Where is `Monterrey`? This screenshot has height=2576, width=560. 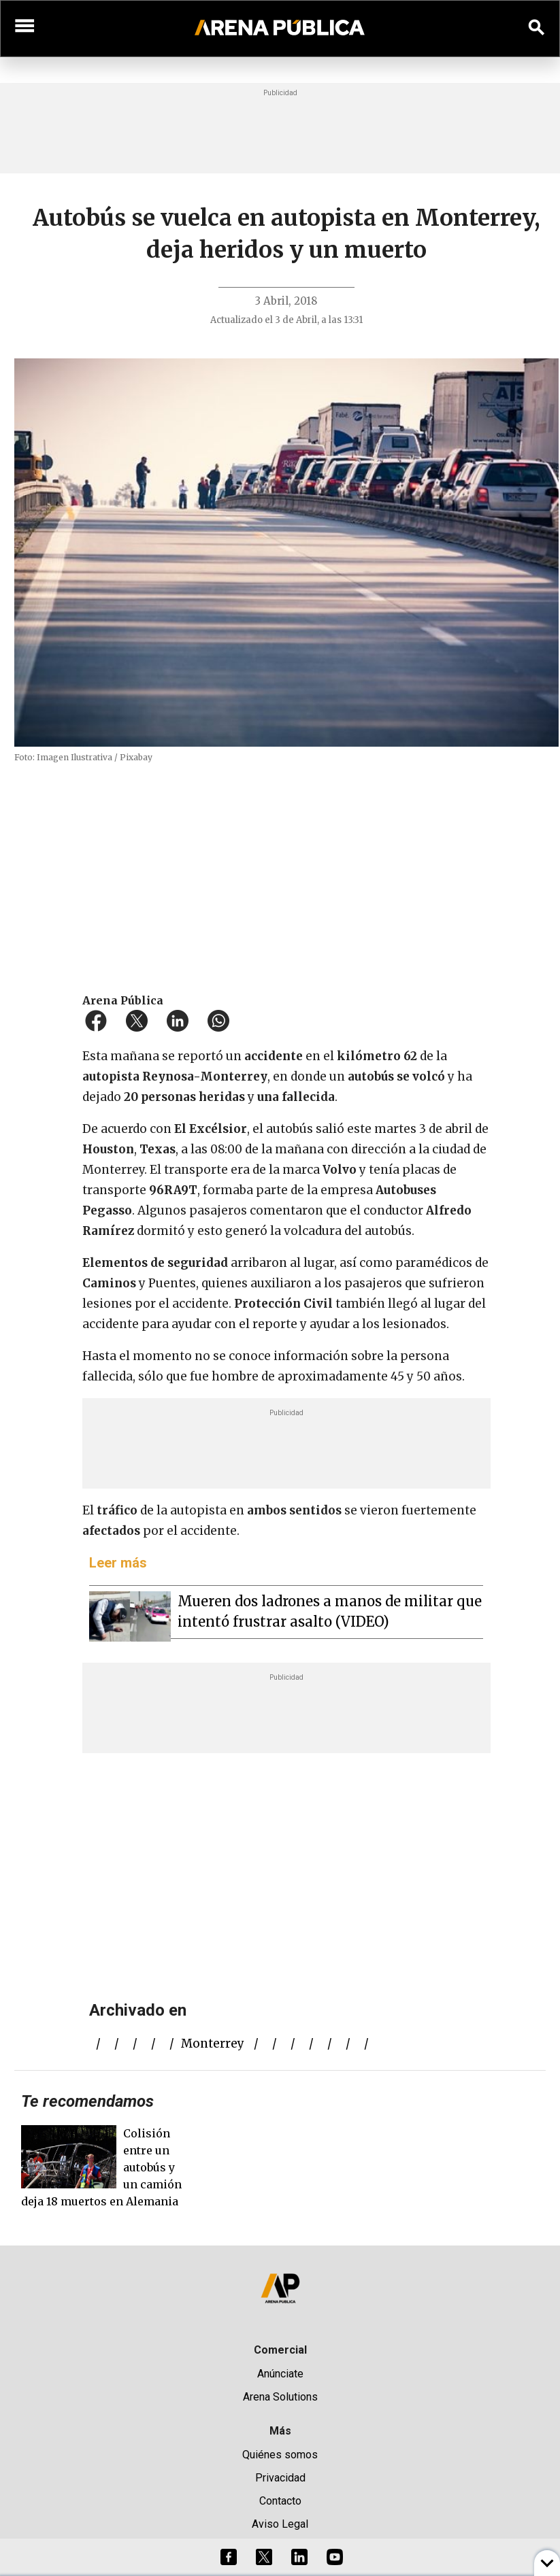 Monterrey is located at coordinates (212, 2043).